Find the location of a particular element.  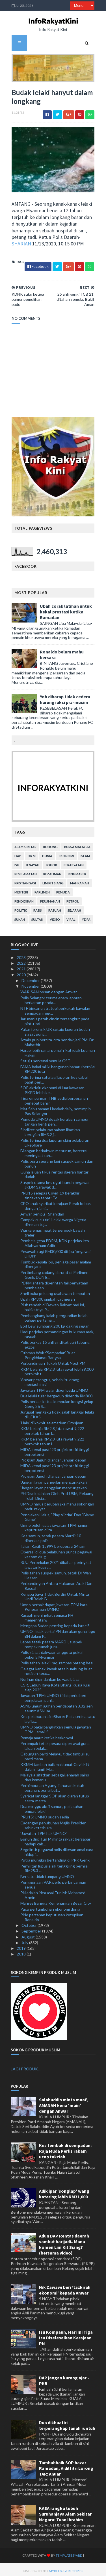

'Jawatan TPM hak UMNO' is located at coordinates (43, 1830).